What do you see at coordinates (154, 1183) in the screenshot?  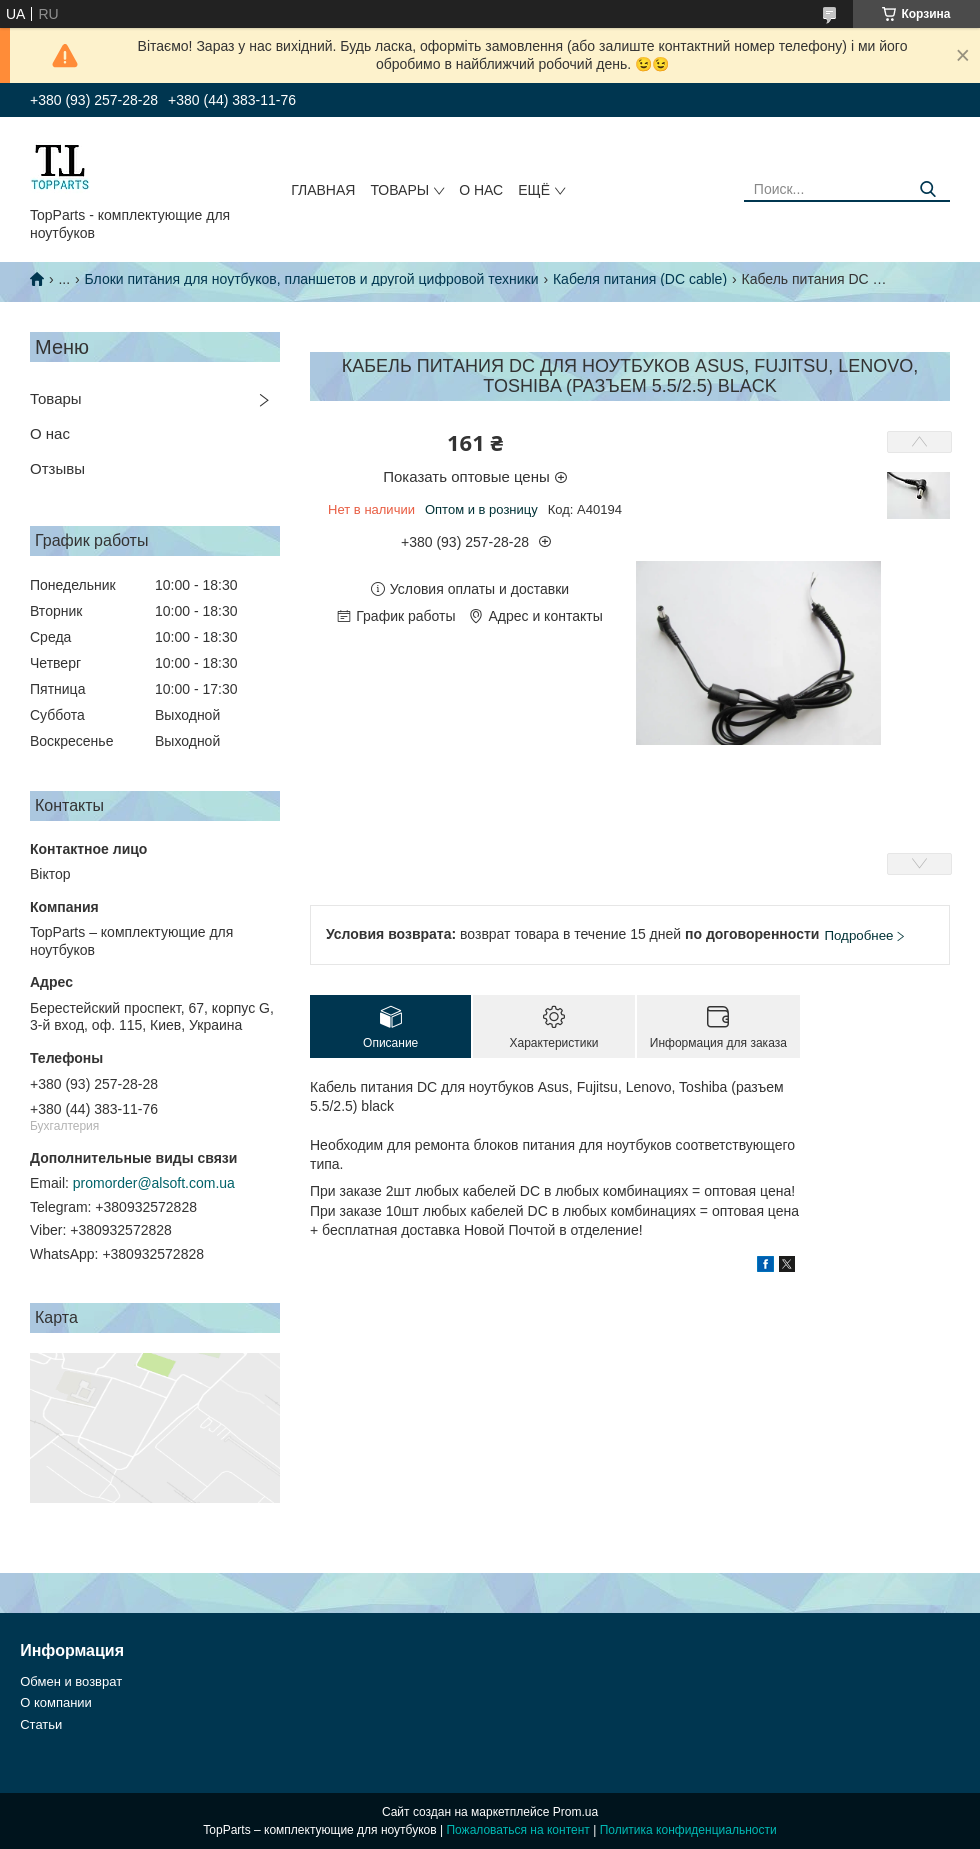 I see `promorder@alsoft.com.ua` at bounding box center [154, 1183].